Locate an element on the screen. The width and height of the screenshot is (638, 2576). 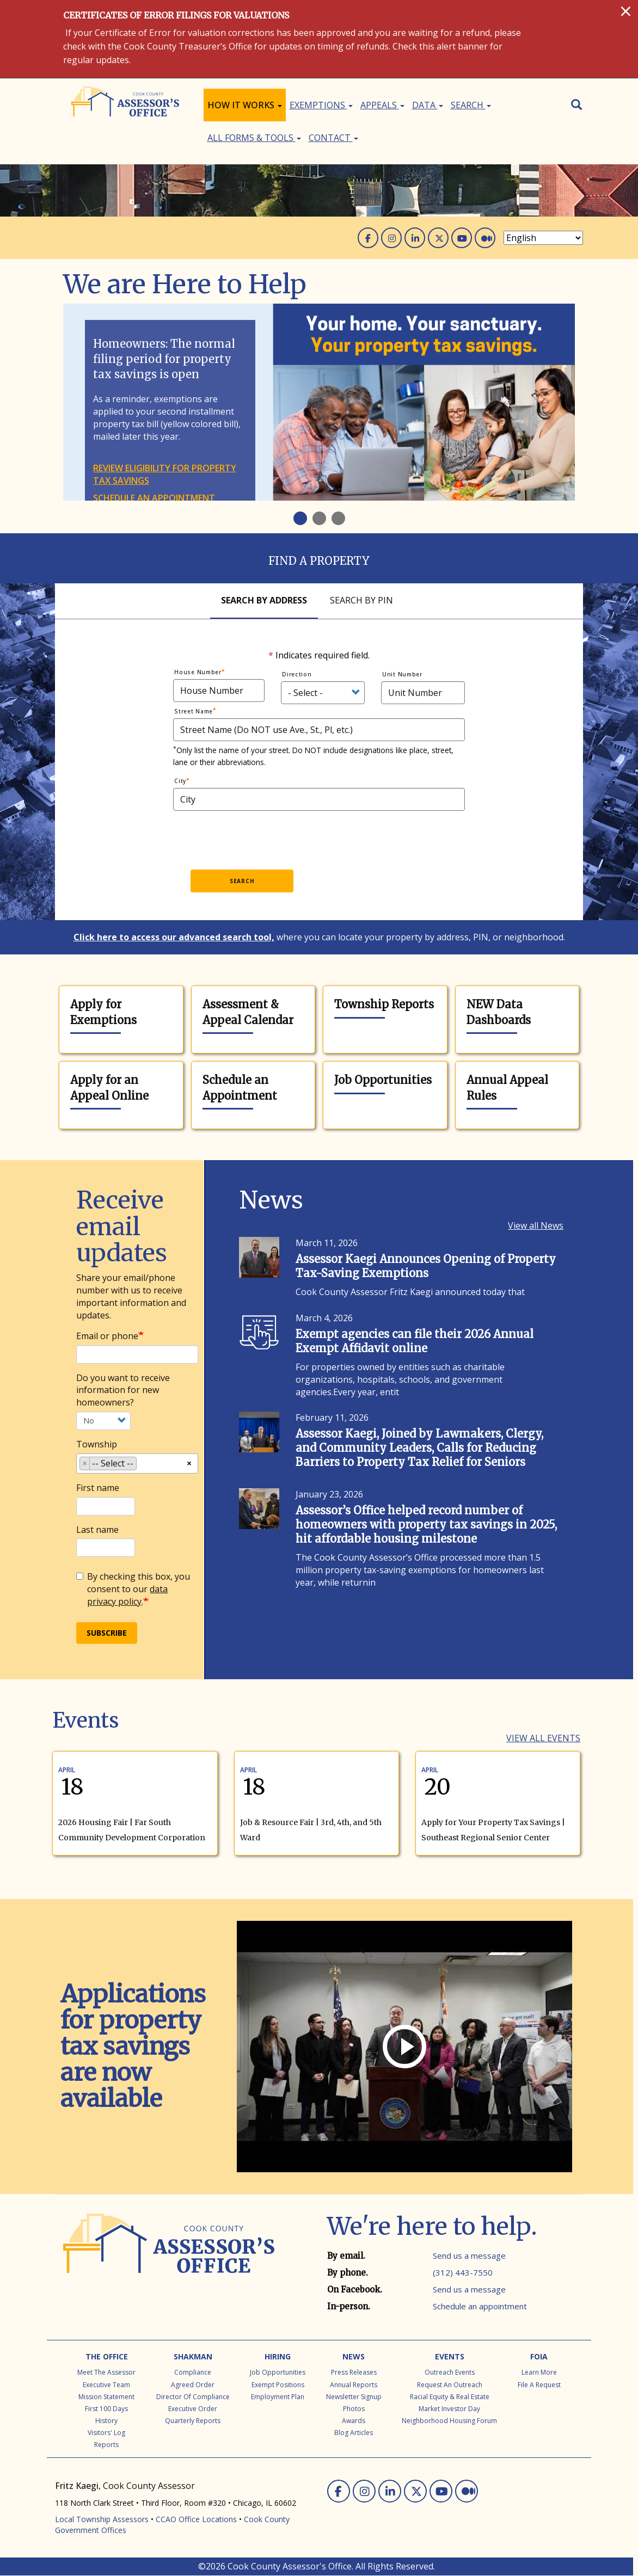
Racial Equity & Real Estate is located at coordinates (449, 2396).